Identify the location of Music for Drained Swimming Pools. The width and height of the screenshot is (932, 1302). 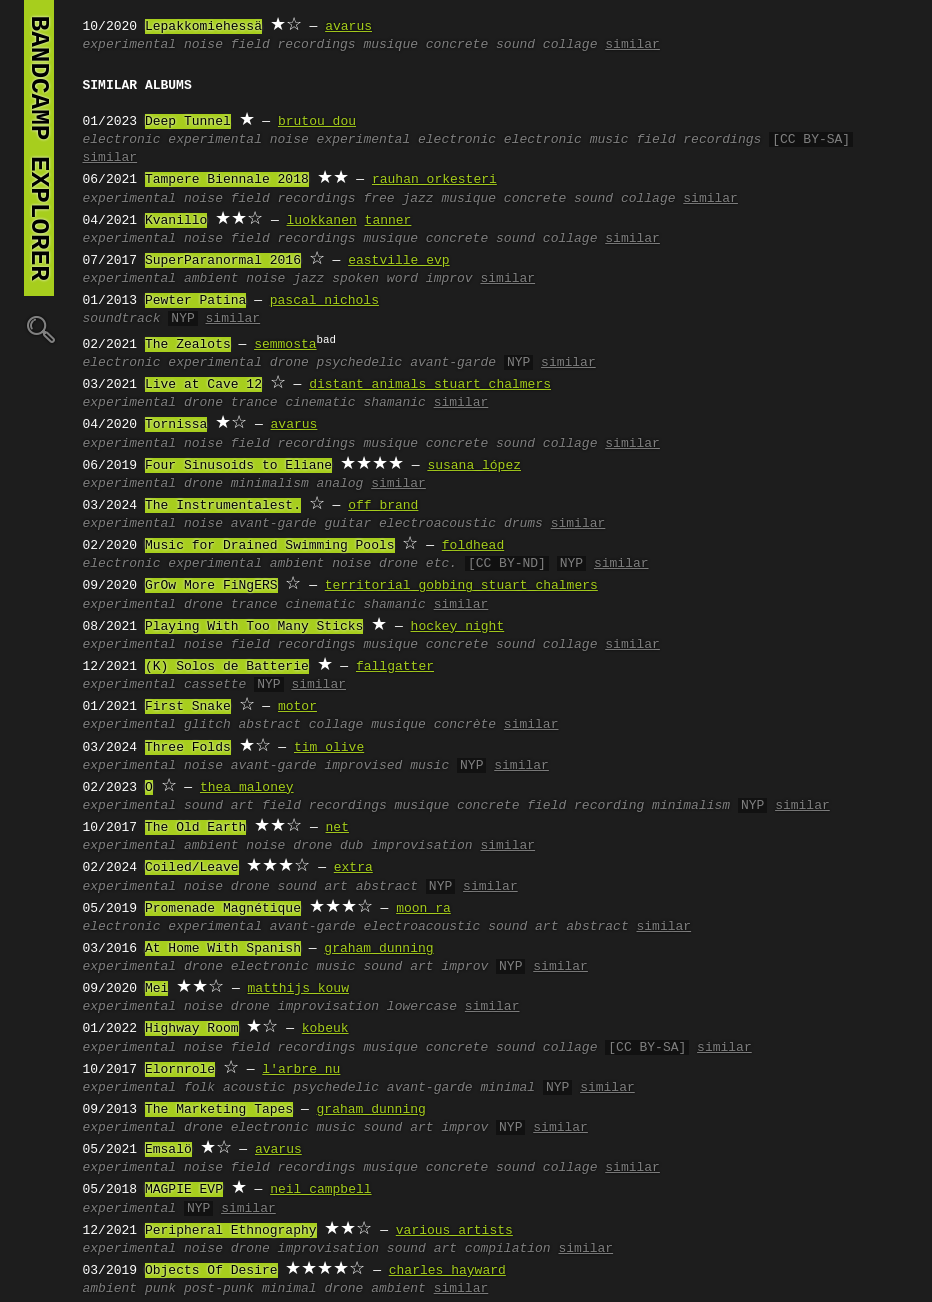
(270, 546).